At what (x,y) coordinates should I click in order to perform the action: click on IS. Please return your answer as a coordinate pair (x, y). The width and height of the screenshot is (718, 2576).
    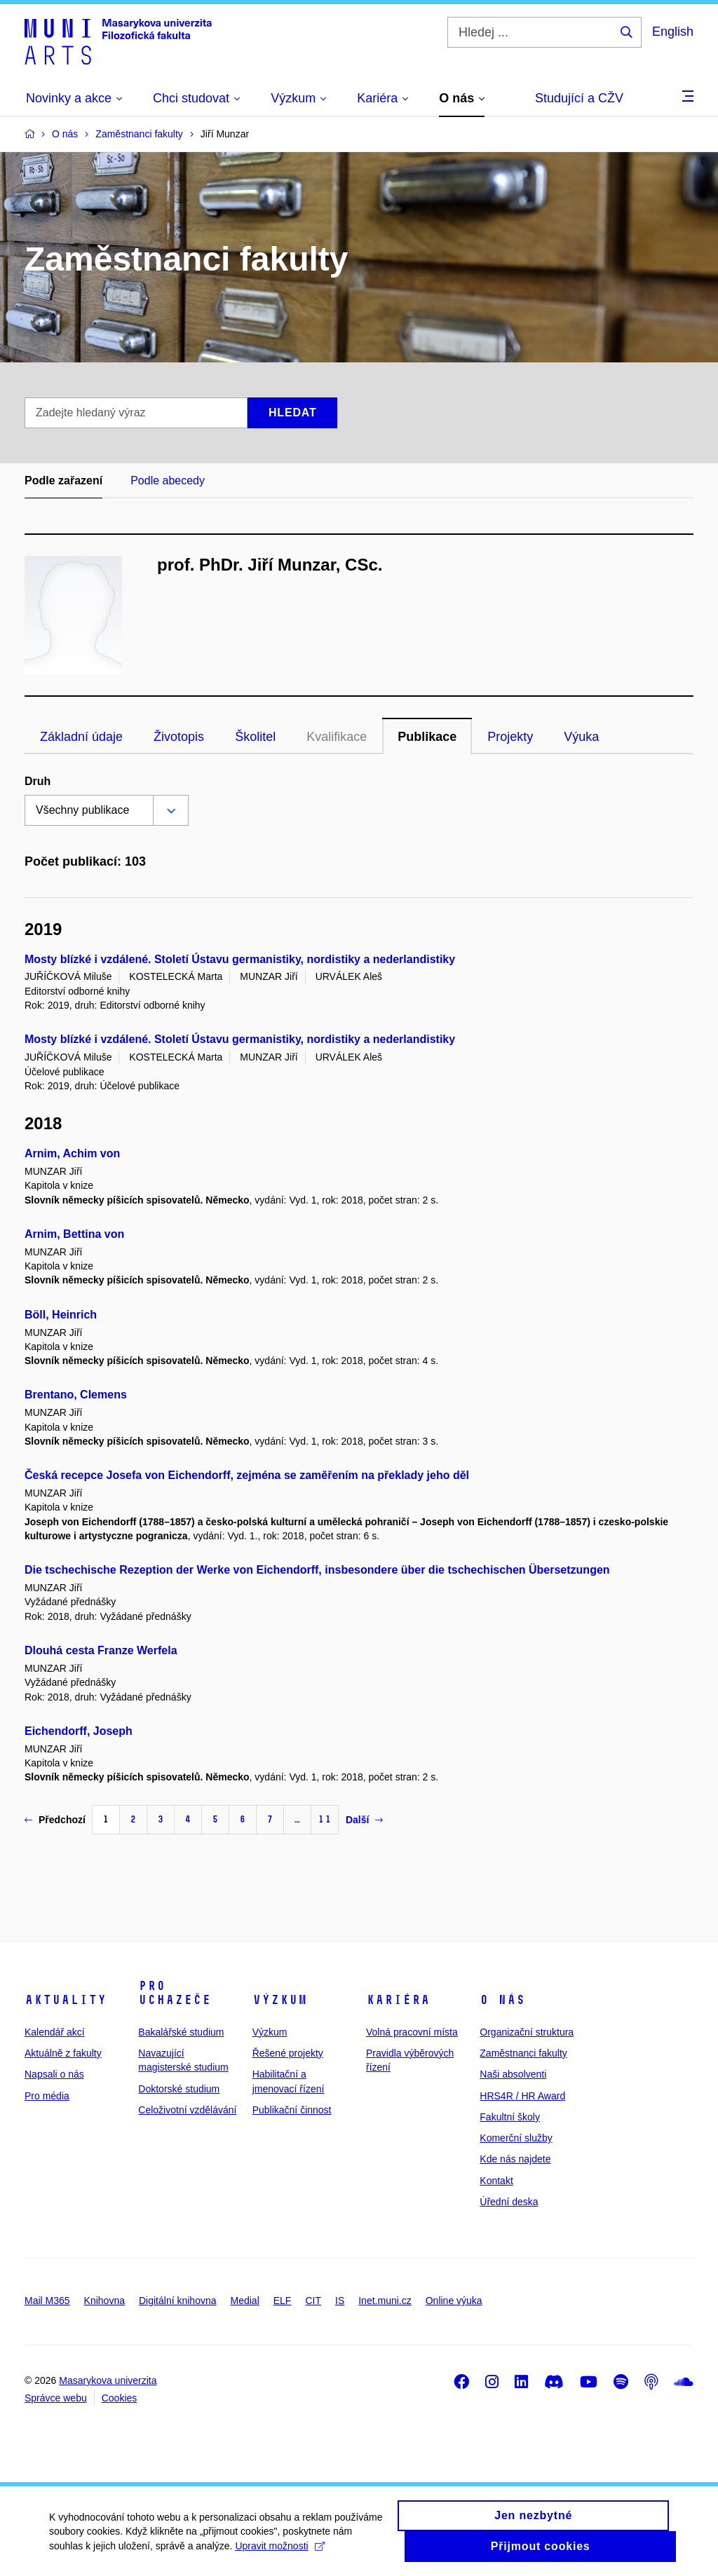
    Looking at the image, I should click on (339, 2300).